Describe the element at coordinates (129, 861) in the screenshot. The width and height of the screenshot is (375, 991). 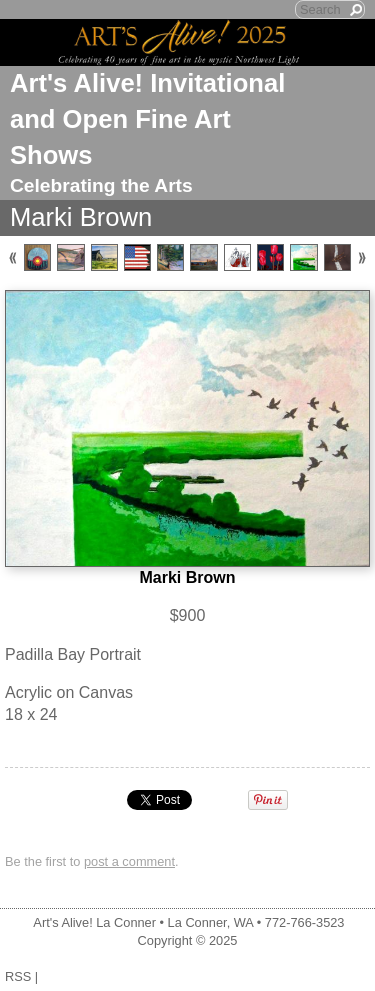
I see `post a comment` at that location.